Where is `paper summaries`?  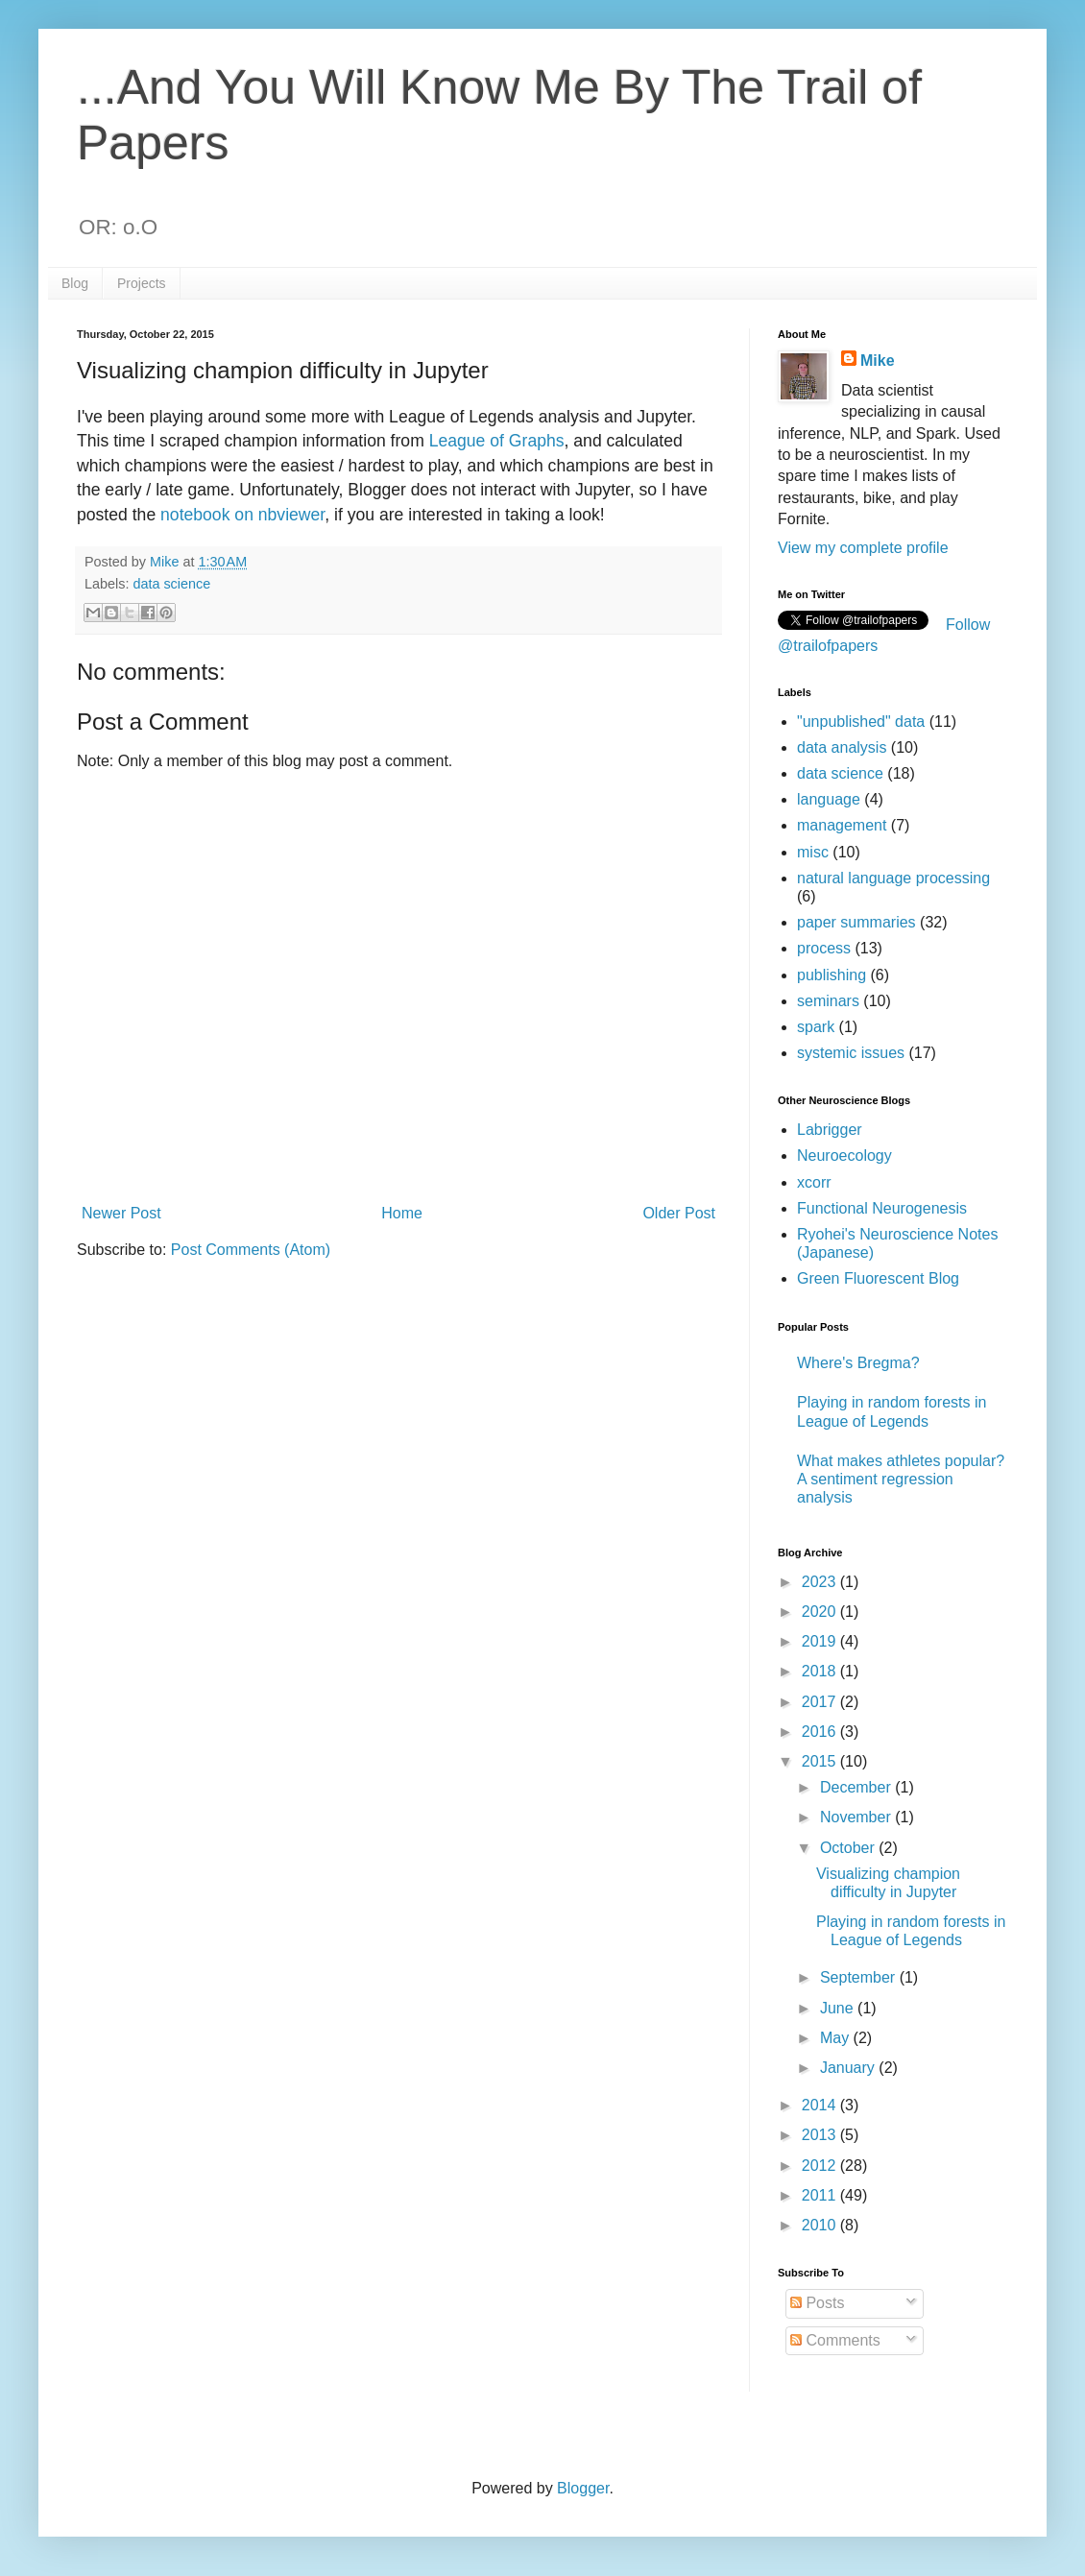 paper summaries is located at coordinates (856, 922).